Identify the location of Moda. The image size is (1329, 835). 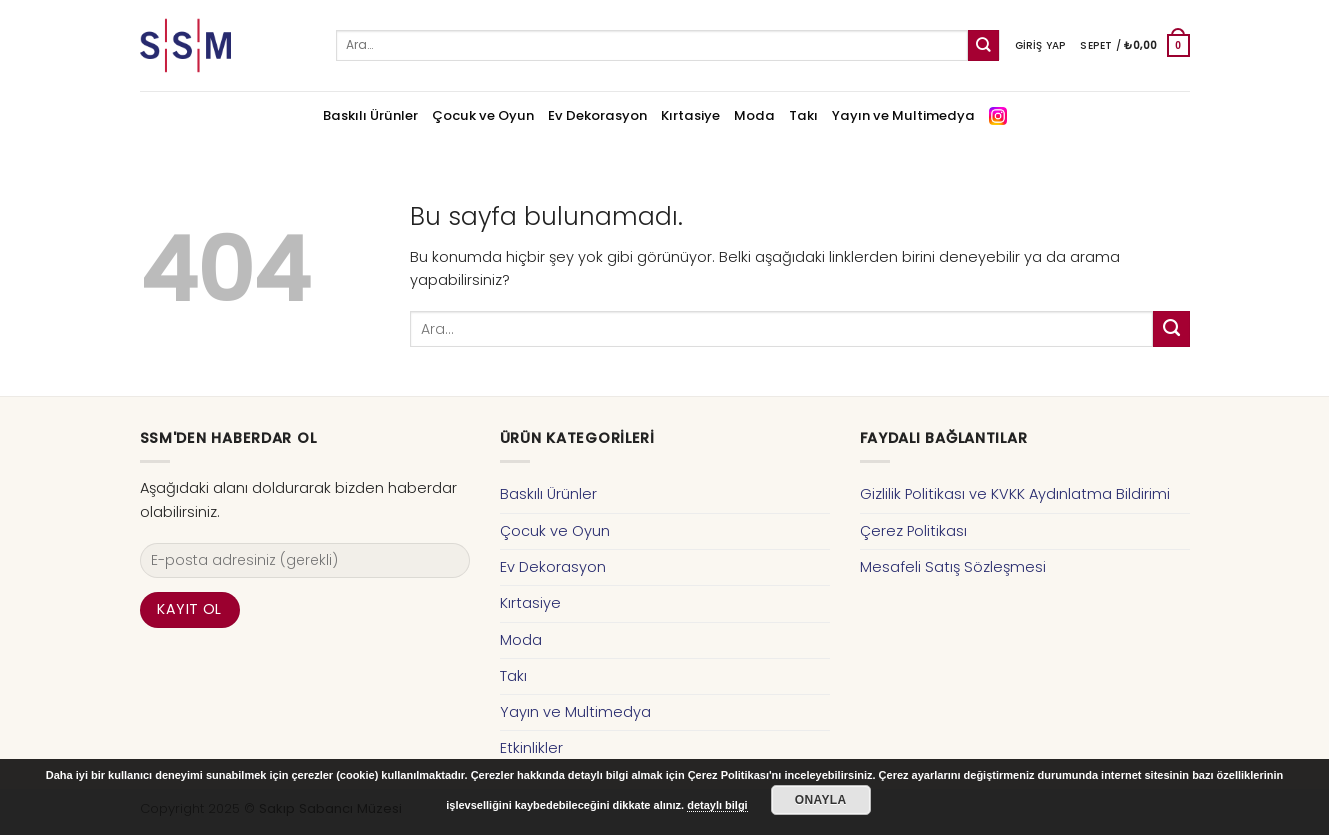
(754, 115).